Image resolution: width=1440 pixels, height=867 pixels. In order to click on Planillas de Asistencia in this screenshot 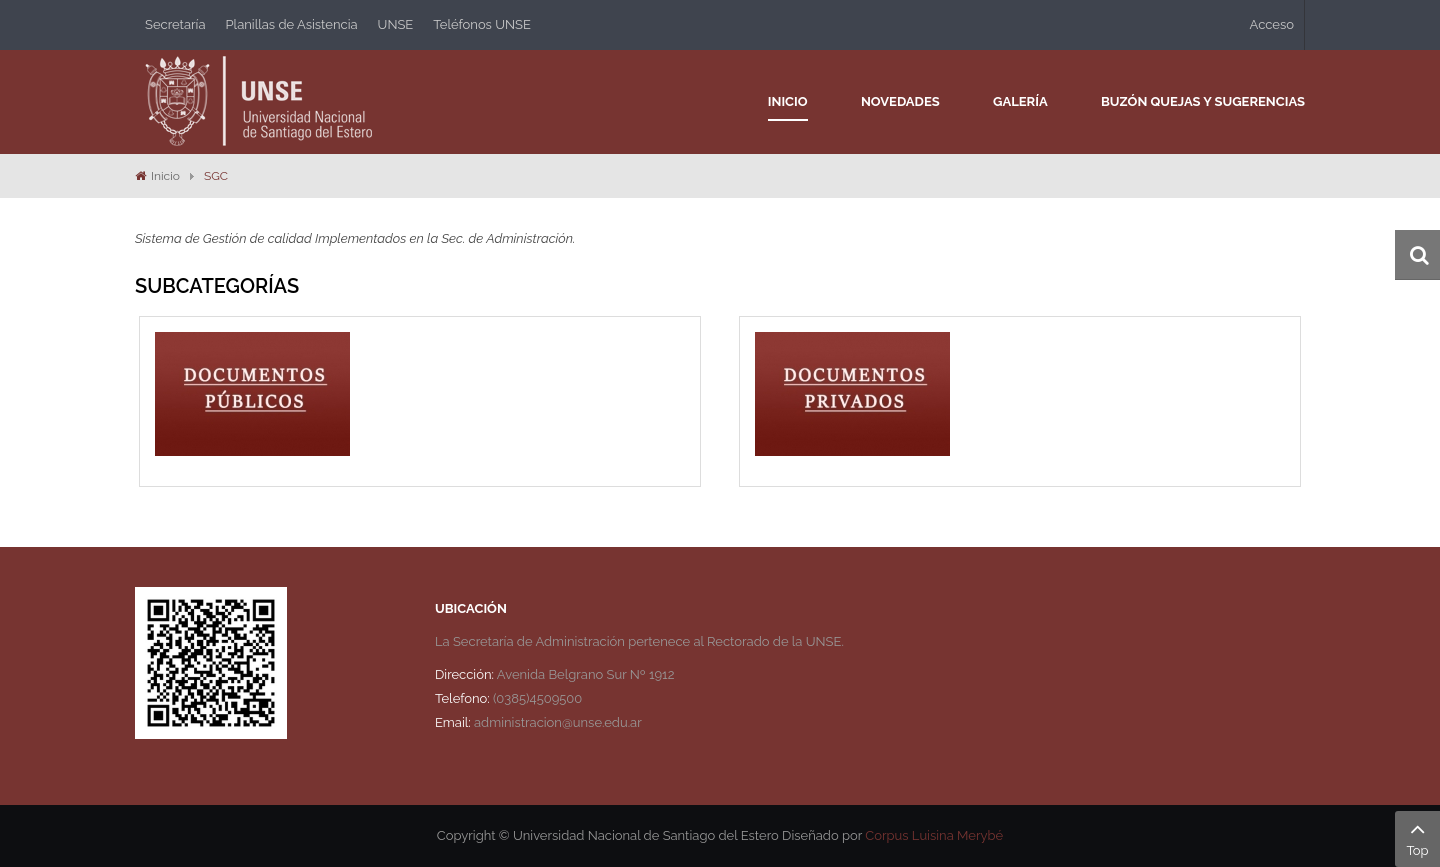, I will do `click(292, 24)`.